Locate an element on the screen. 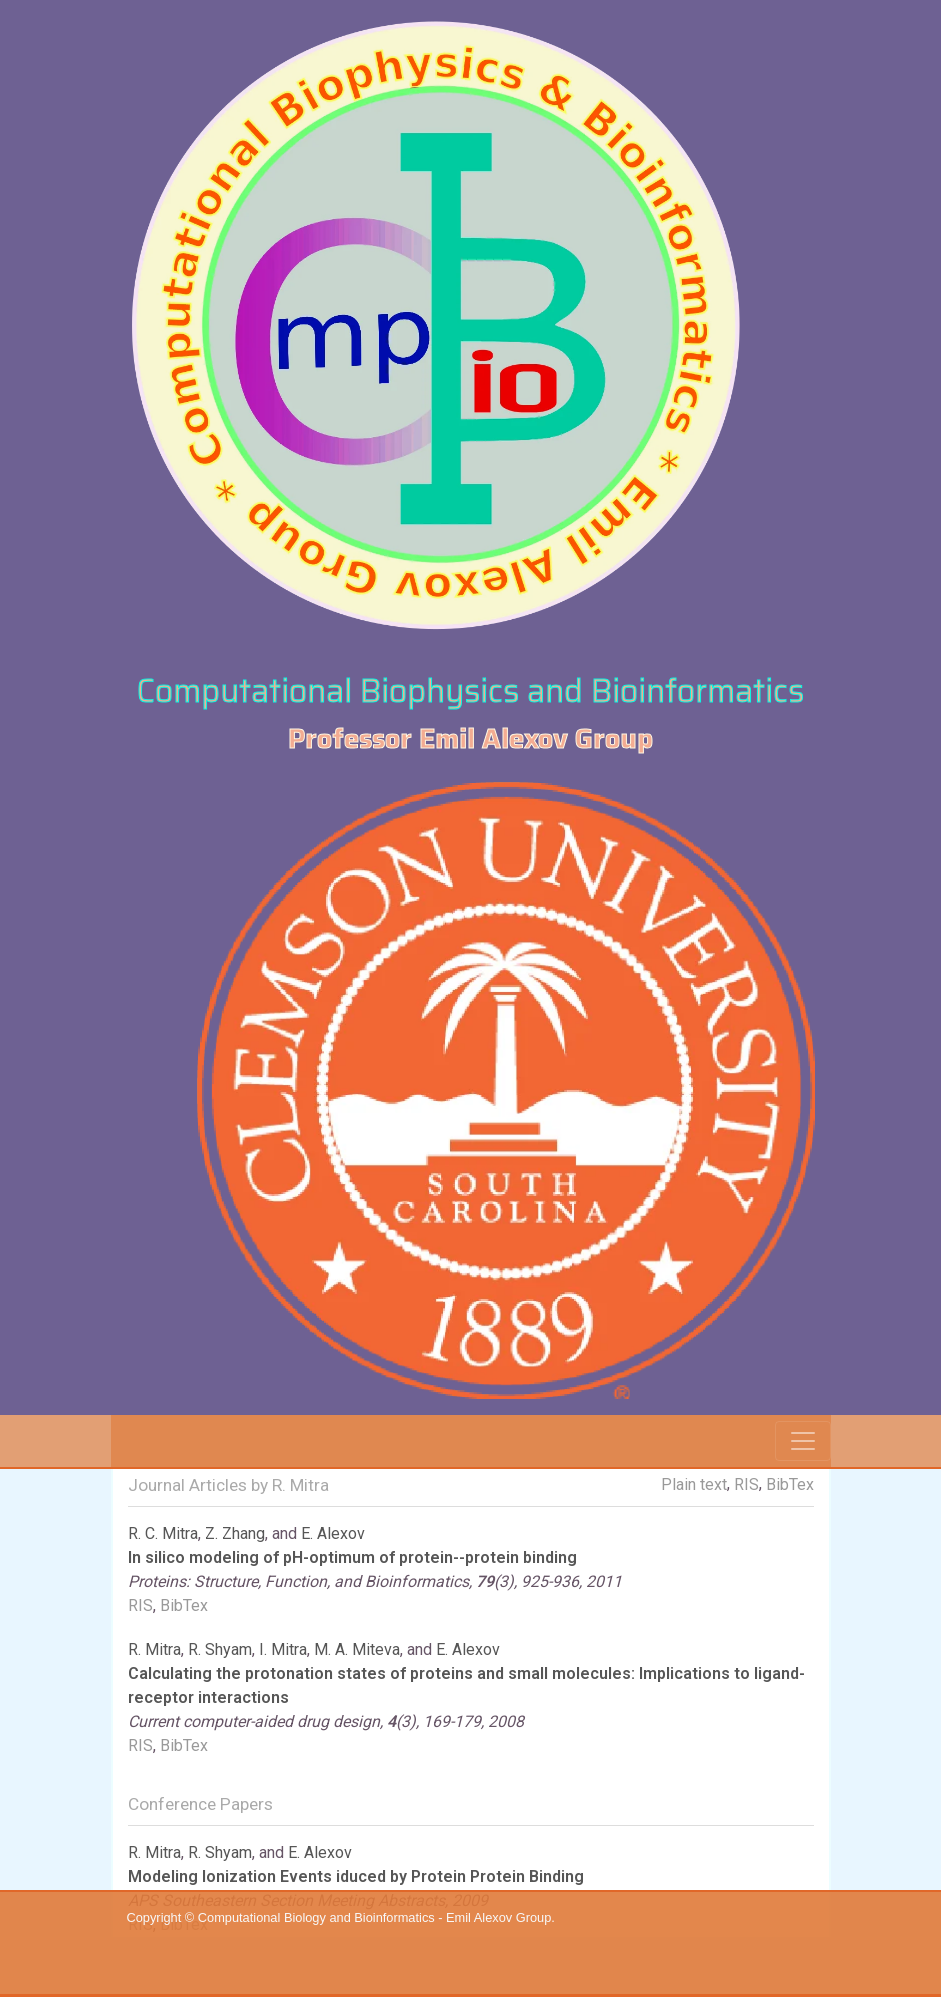 This screenshot has height=1997, width=941. In silico modeling of pH-optimum of protein--protein binding is located at coordinates (352, 1557).